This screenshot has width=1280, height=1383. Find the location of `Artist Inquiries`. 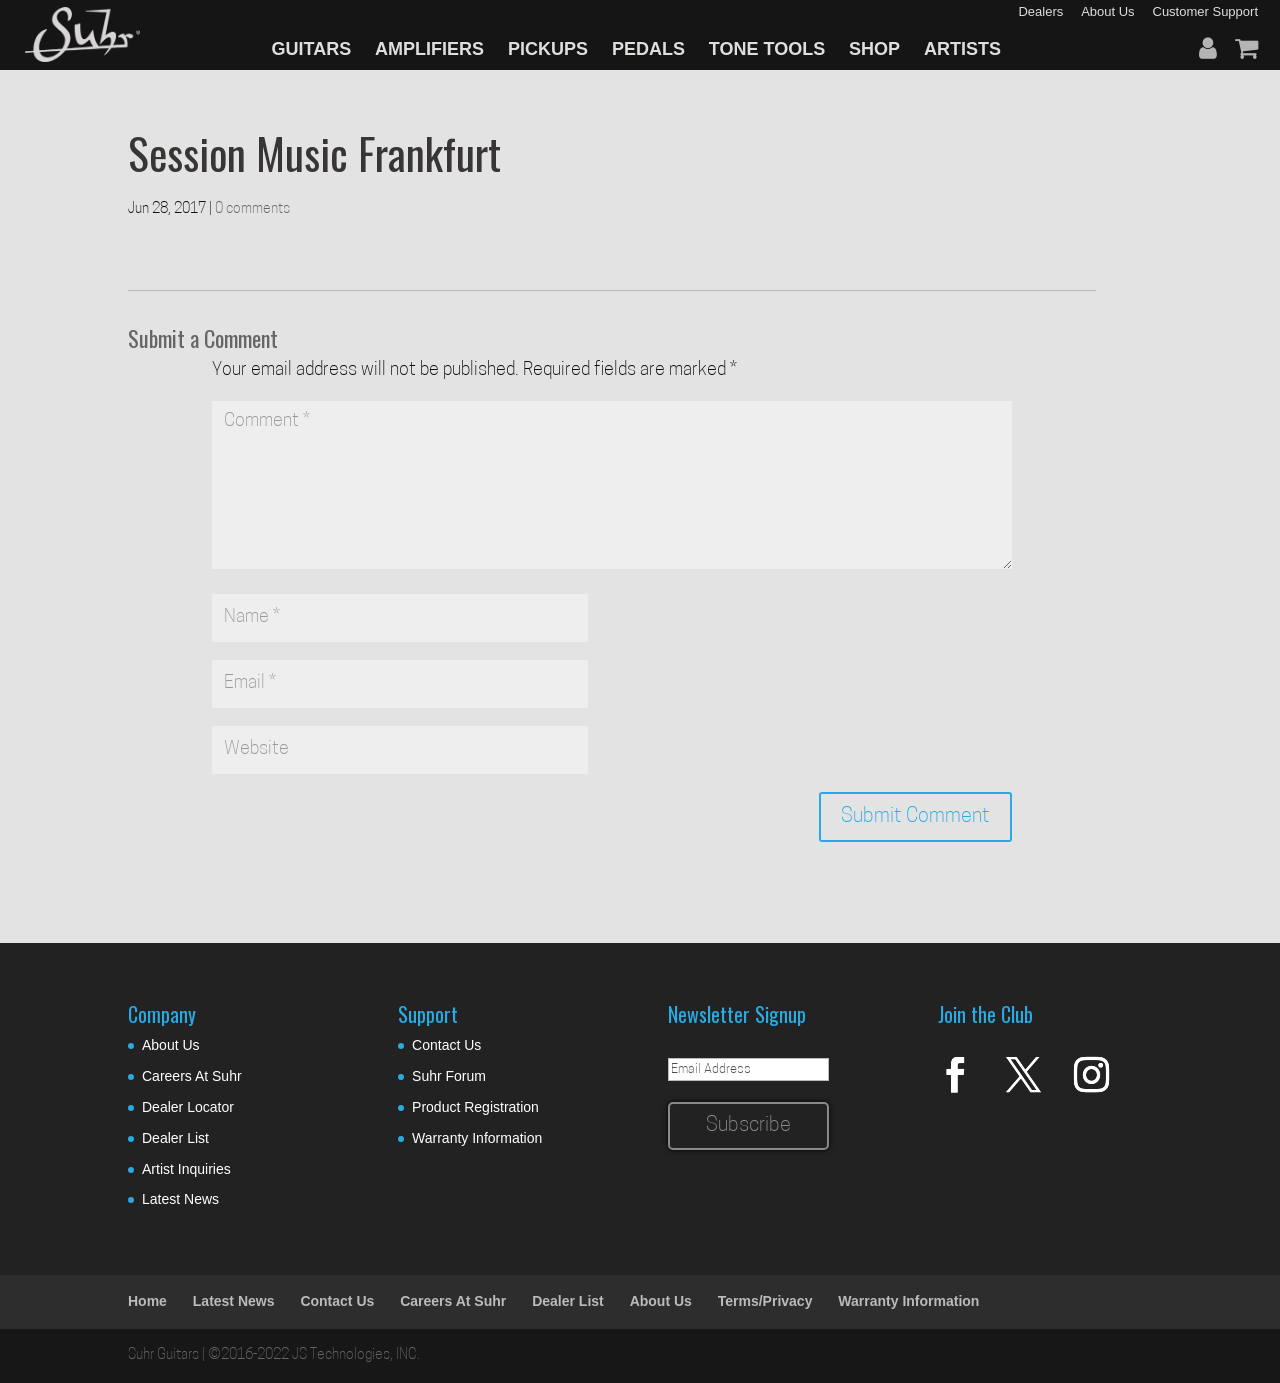

Artist Inquiries is located at coordinates (186, 1169).